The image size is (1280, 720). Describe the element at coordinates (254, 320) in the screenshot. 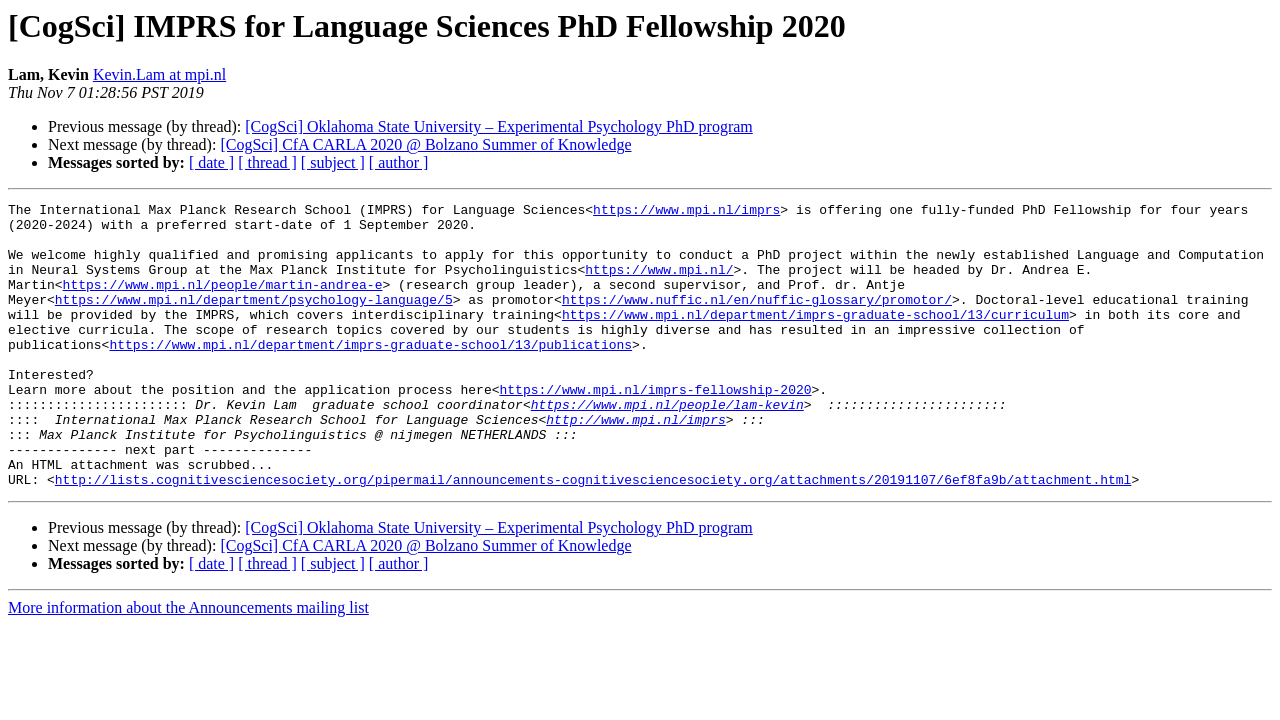

I see `https://www.mpi.nl/department/psychology-language/5` at that location.